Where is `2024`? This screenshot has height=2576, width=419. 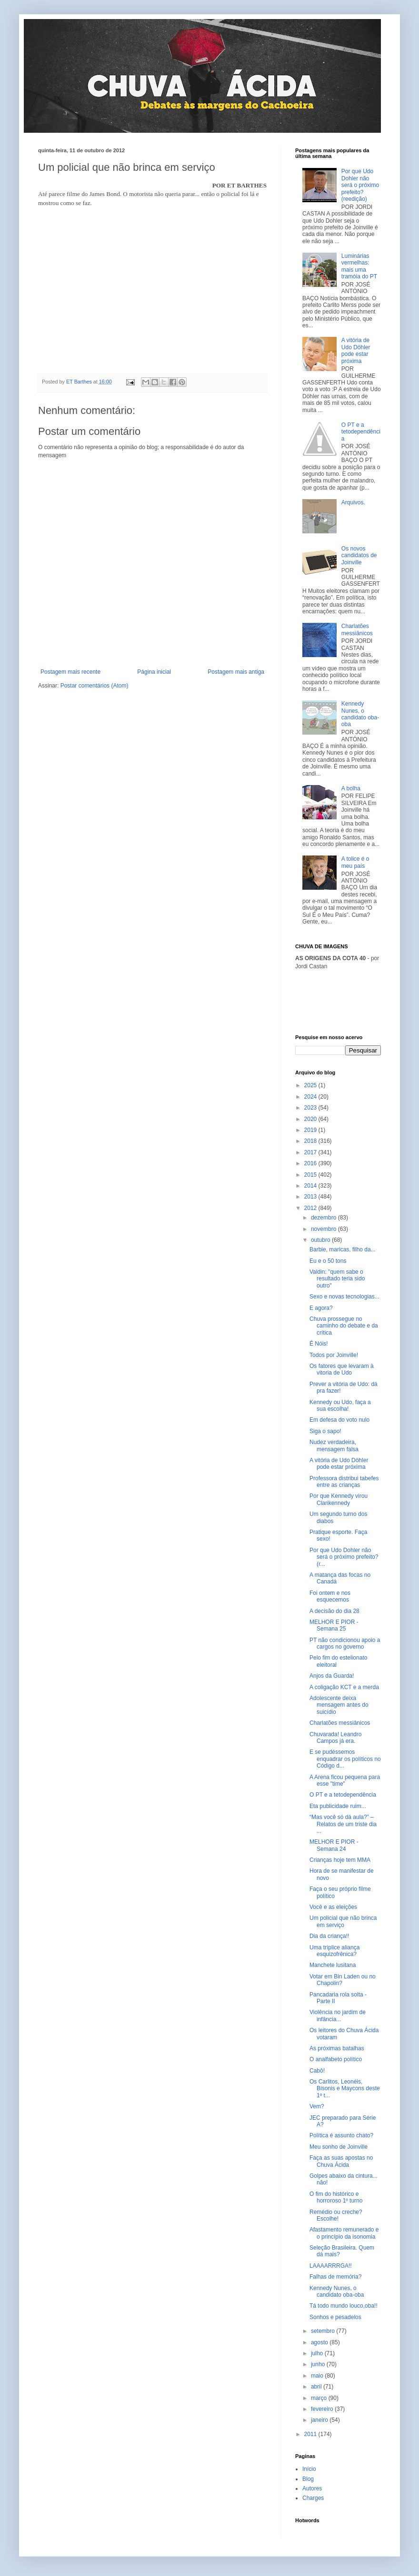
2024 is located at coordinates (311, 1096).